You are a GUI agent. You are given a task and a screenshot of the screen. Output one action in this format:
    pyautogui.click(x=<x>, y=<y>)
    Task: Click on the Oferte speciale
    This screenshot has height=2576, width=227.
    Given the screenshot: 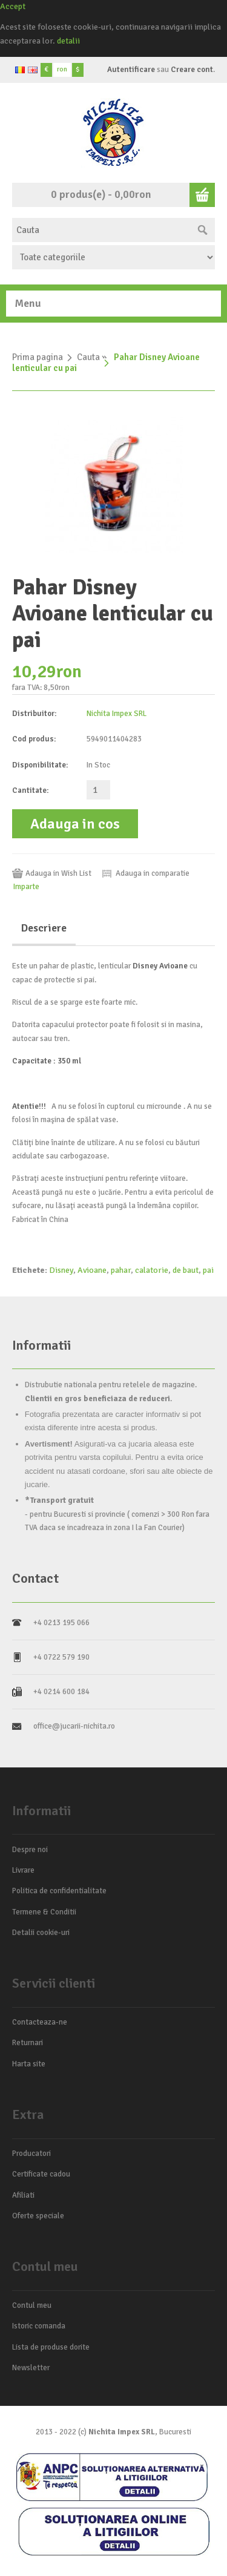 What is the action you would take?
    pyautogui.click(x=38, y=2216)
    